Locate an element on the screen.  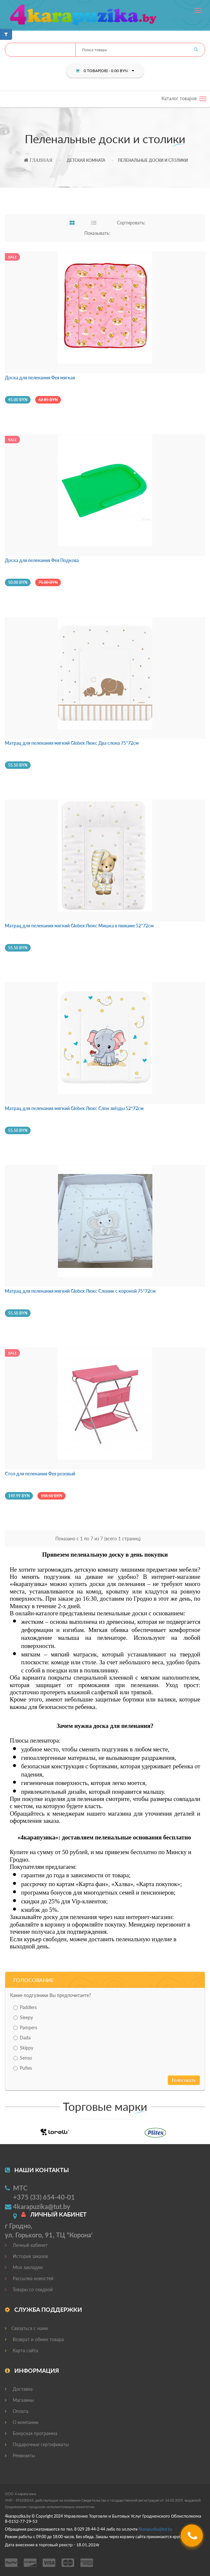
Карта сайта is located at coordinates (21, 2350).